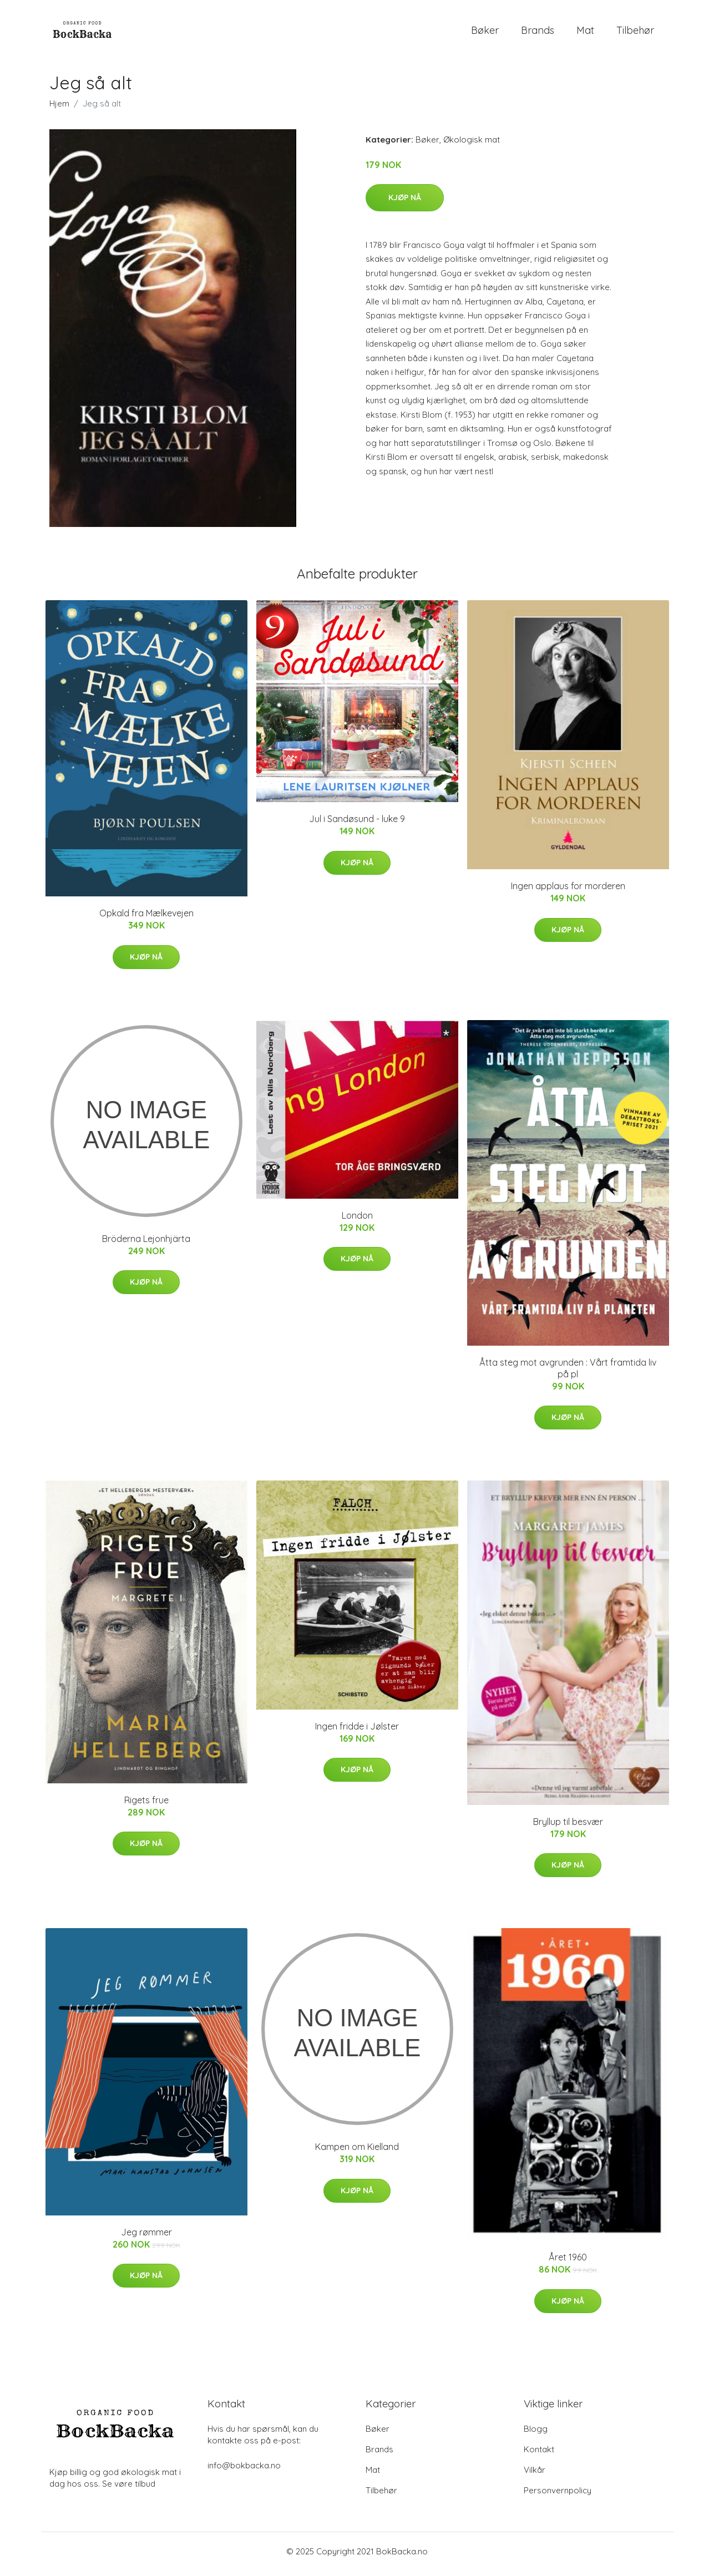  What do you see at coordinates (59, 109) in the screenshot?
I see `Hjem` at bounding box center [59, 109].